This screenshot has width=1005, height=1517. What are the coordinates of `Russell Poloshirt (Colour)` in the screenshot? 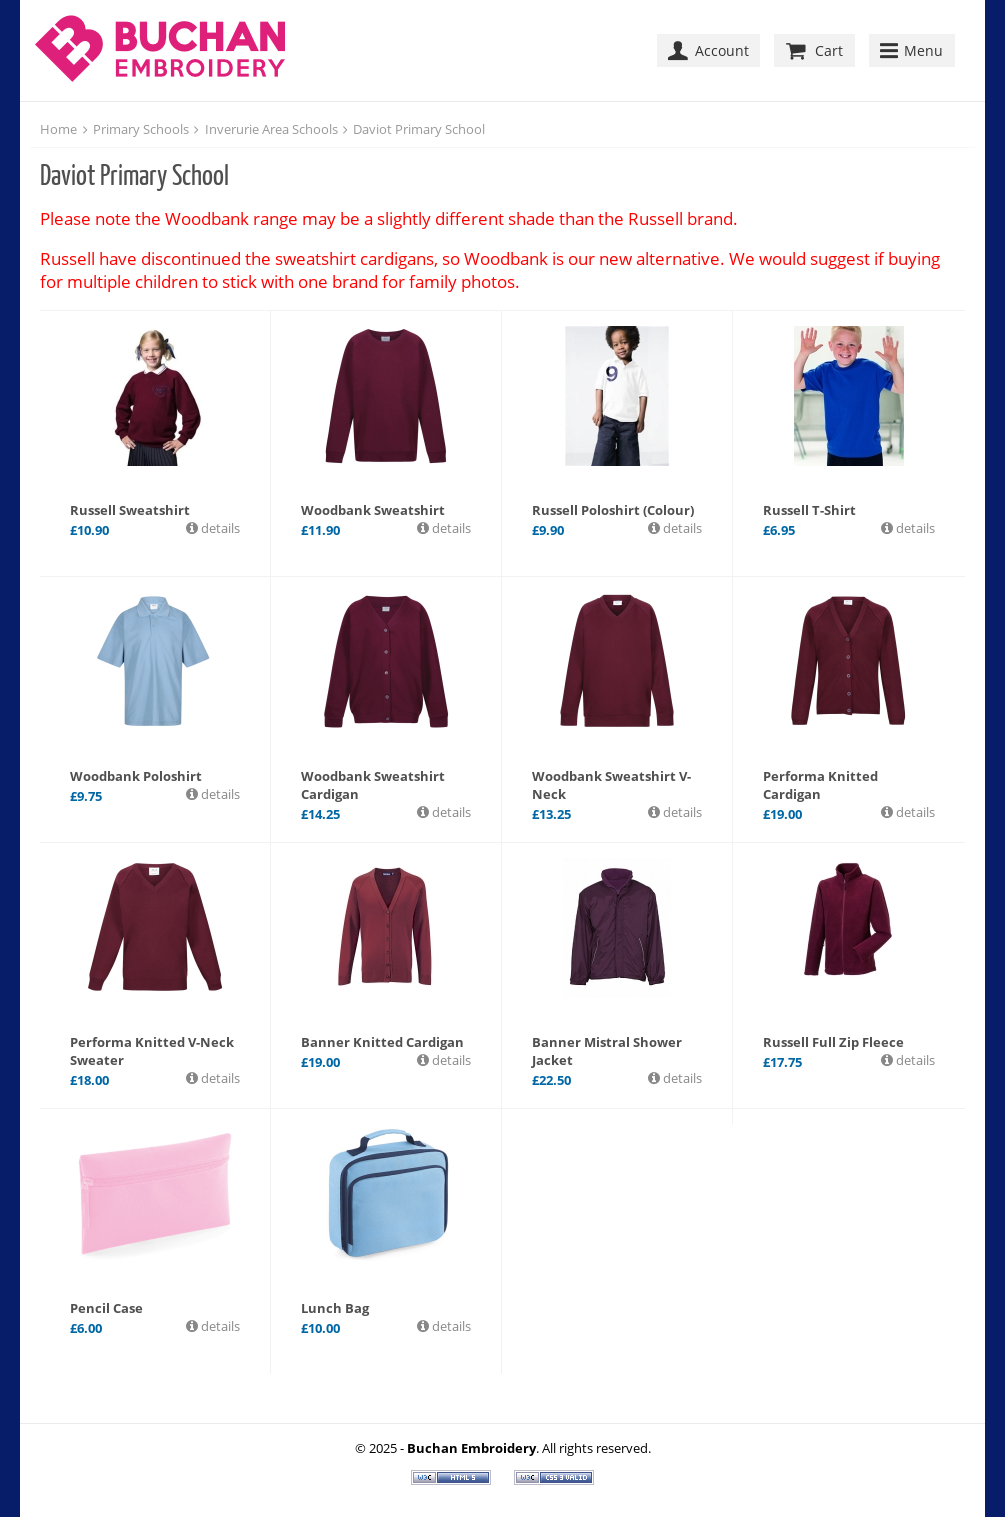 It's located at (613, 510).